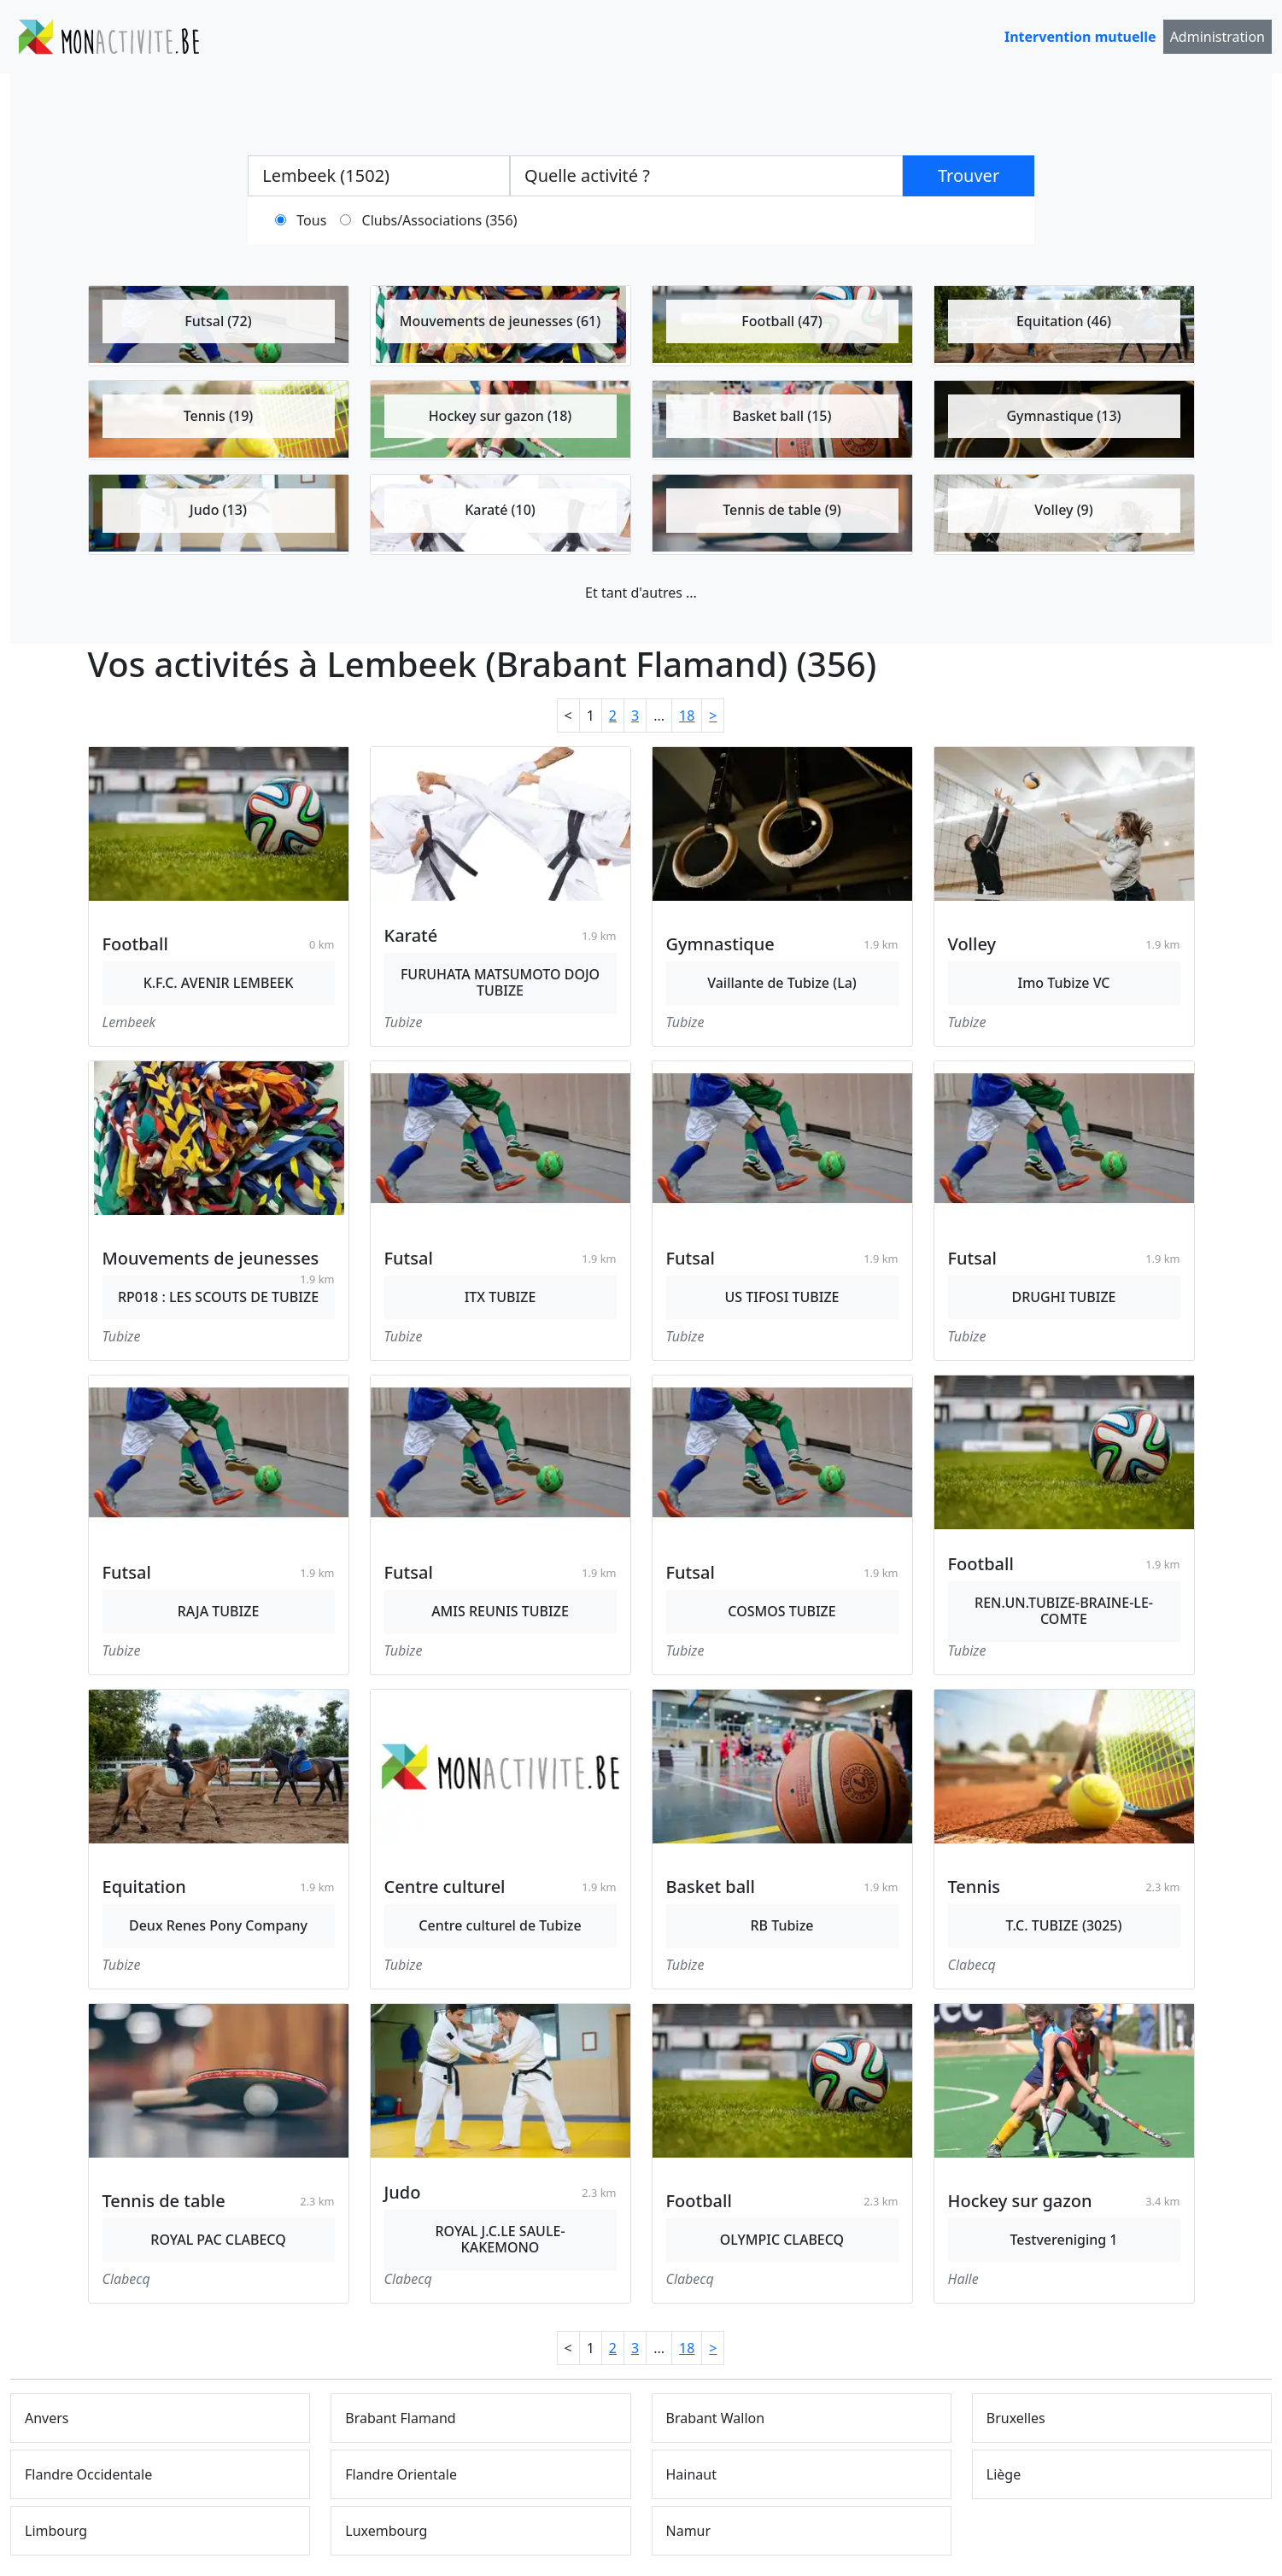  Describe the element at coordinates (401, 2474) in the screenshot. I see `Flandre Orientale` at that location.